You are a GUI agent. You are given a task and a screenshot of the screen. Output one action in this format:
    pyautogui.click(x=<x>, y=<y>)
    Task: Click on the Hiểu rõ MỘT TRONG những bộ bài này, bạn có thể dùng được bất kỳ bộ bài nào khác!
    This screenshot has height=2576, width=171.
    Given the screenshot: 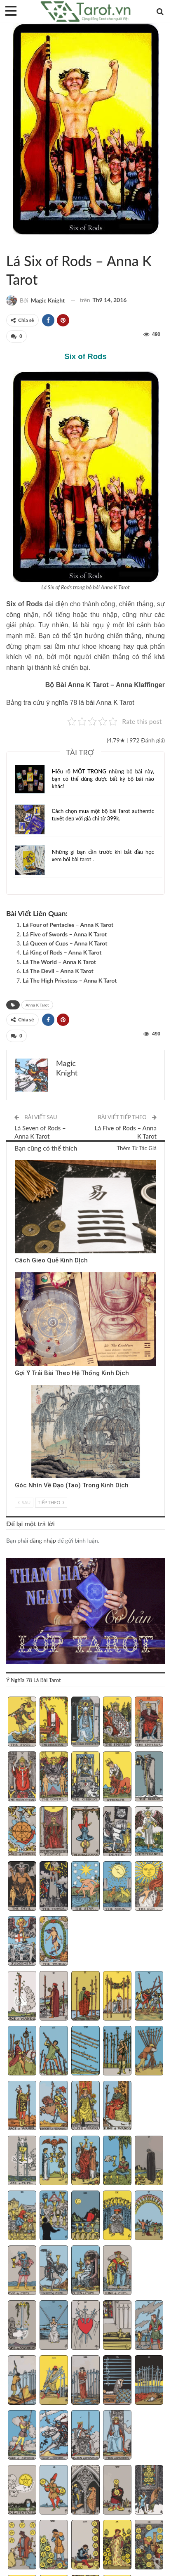 What is the action you would take?
    pyautogui.click(x=103, y=778)
    